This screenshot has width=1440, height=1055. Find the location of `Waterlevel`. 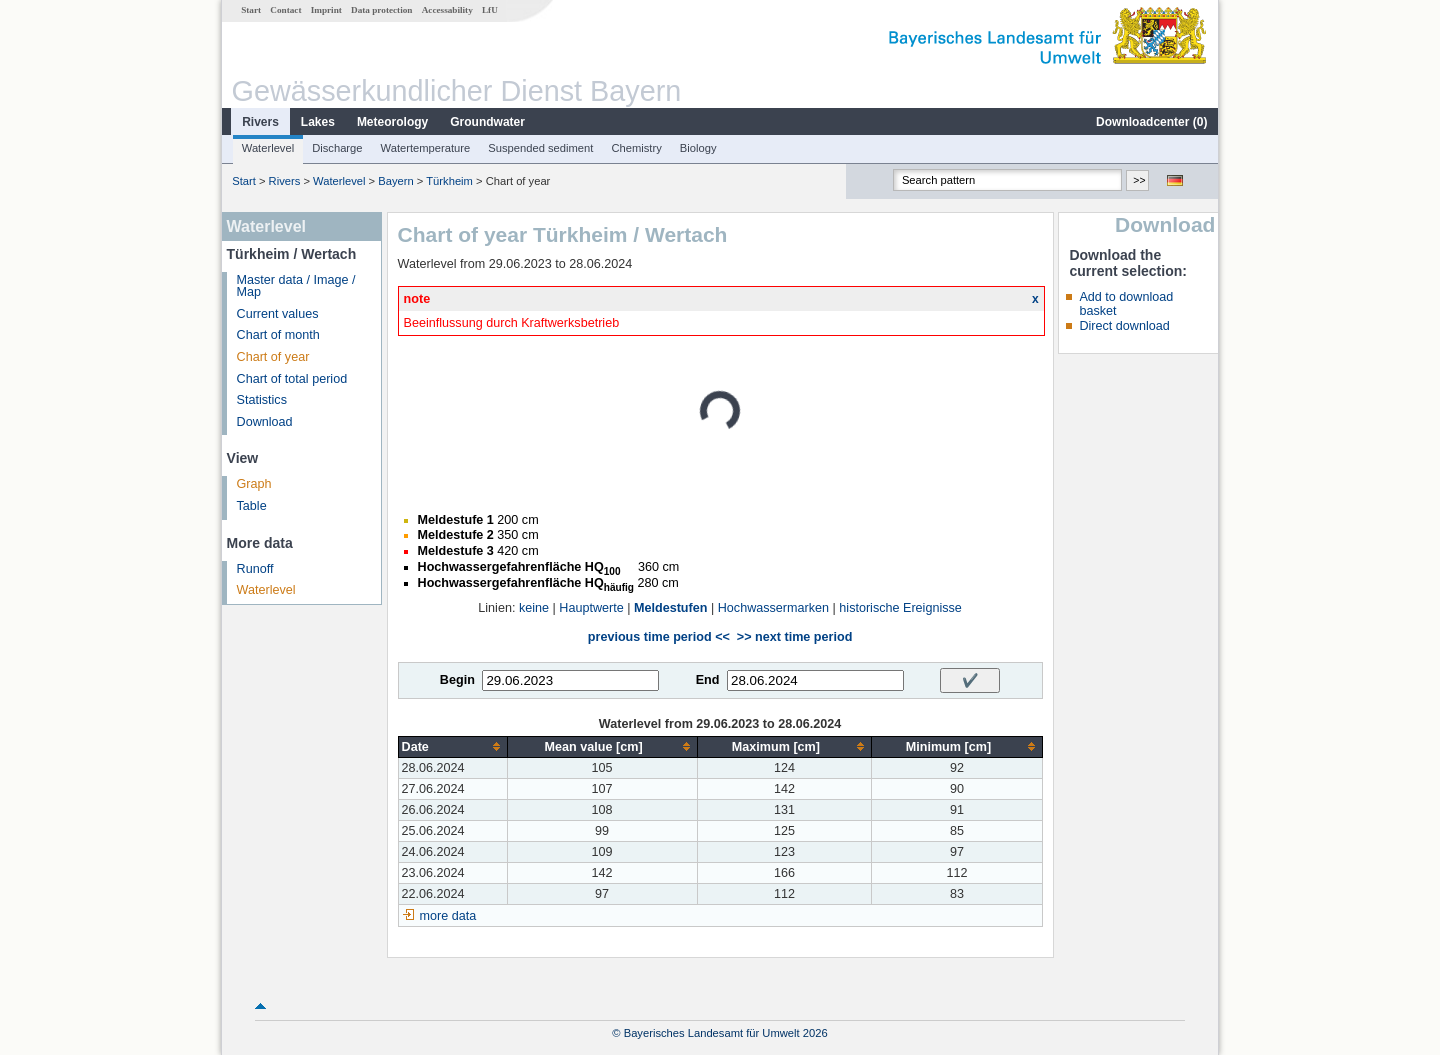

Waterlevel is located at coordinates (268, 148).